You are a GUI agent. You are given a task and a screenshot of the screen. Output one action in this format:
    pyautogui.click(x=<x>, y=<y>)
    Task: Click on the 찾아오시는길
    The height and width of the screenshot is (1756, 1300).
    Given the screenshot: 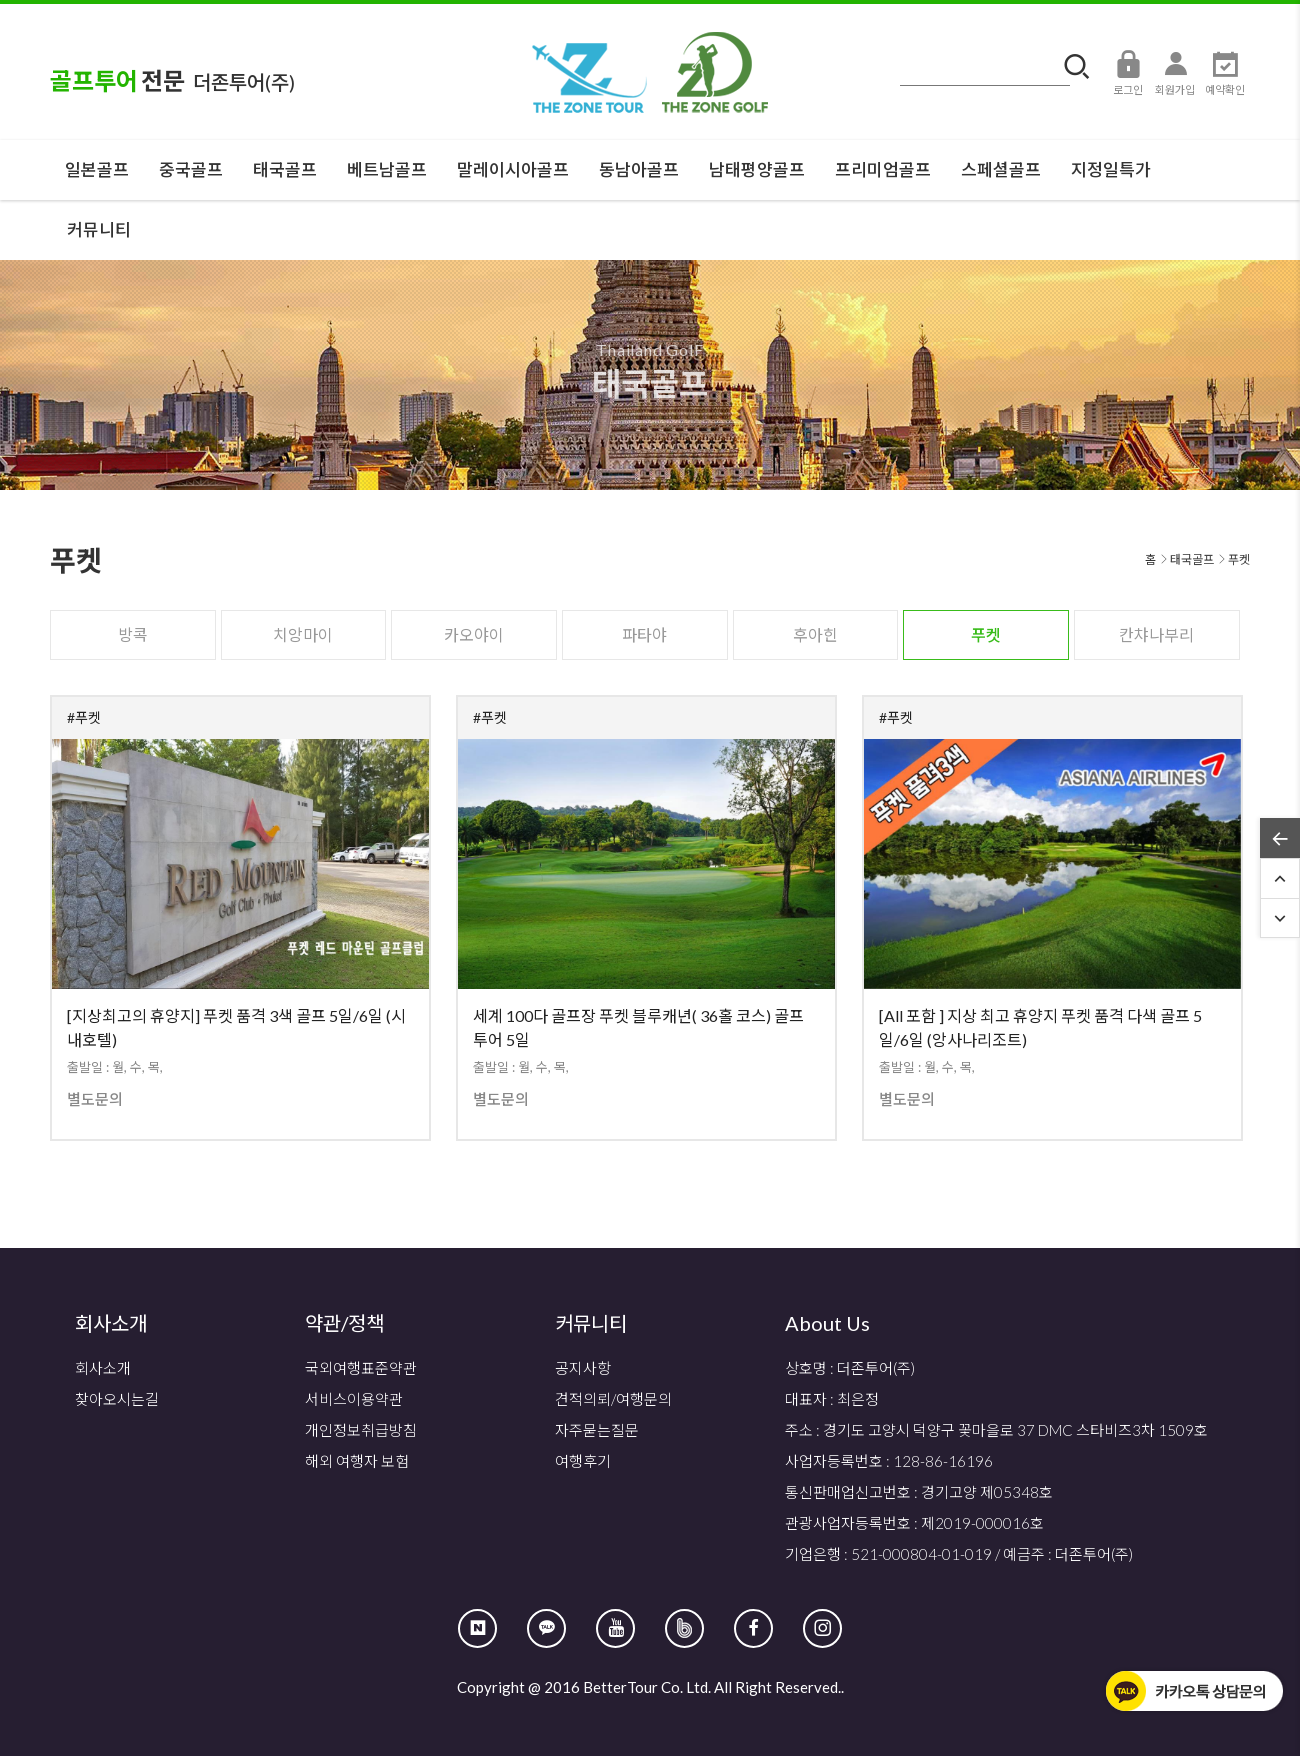 What is the action you would take?
    pyautogui.click(x=117, y=1399)
    